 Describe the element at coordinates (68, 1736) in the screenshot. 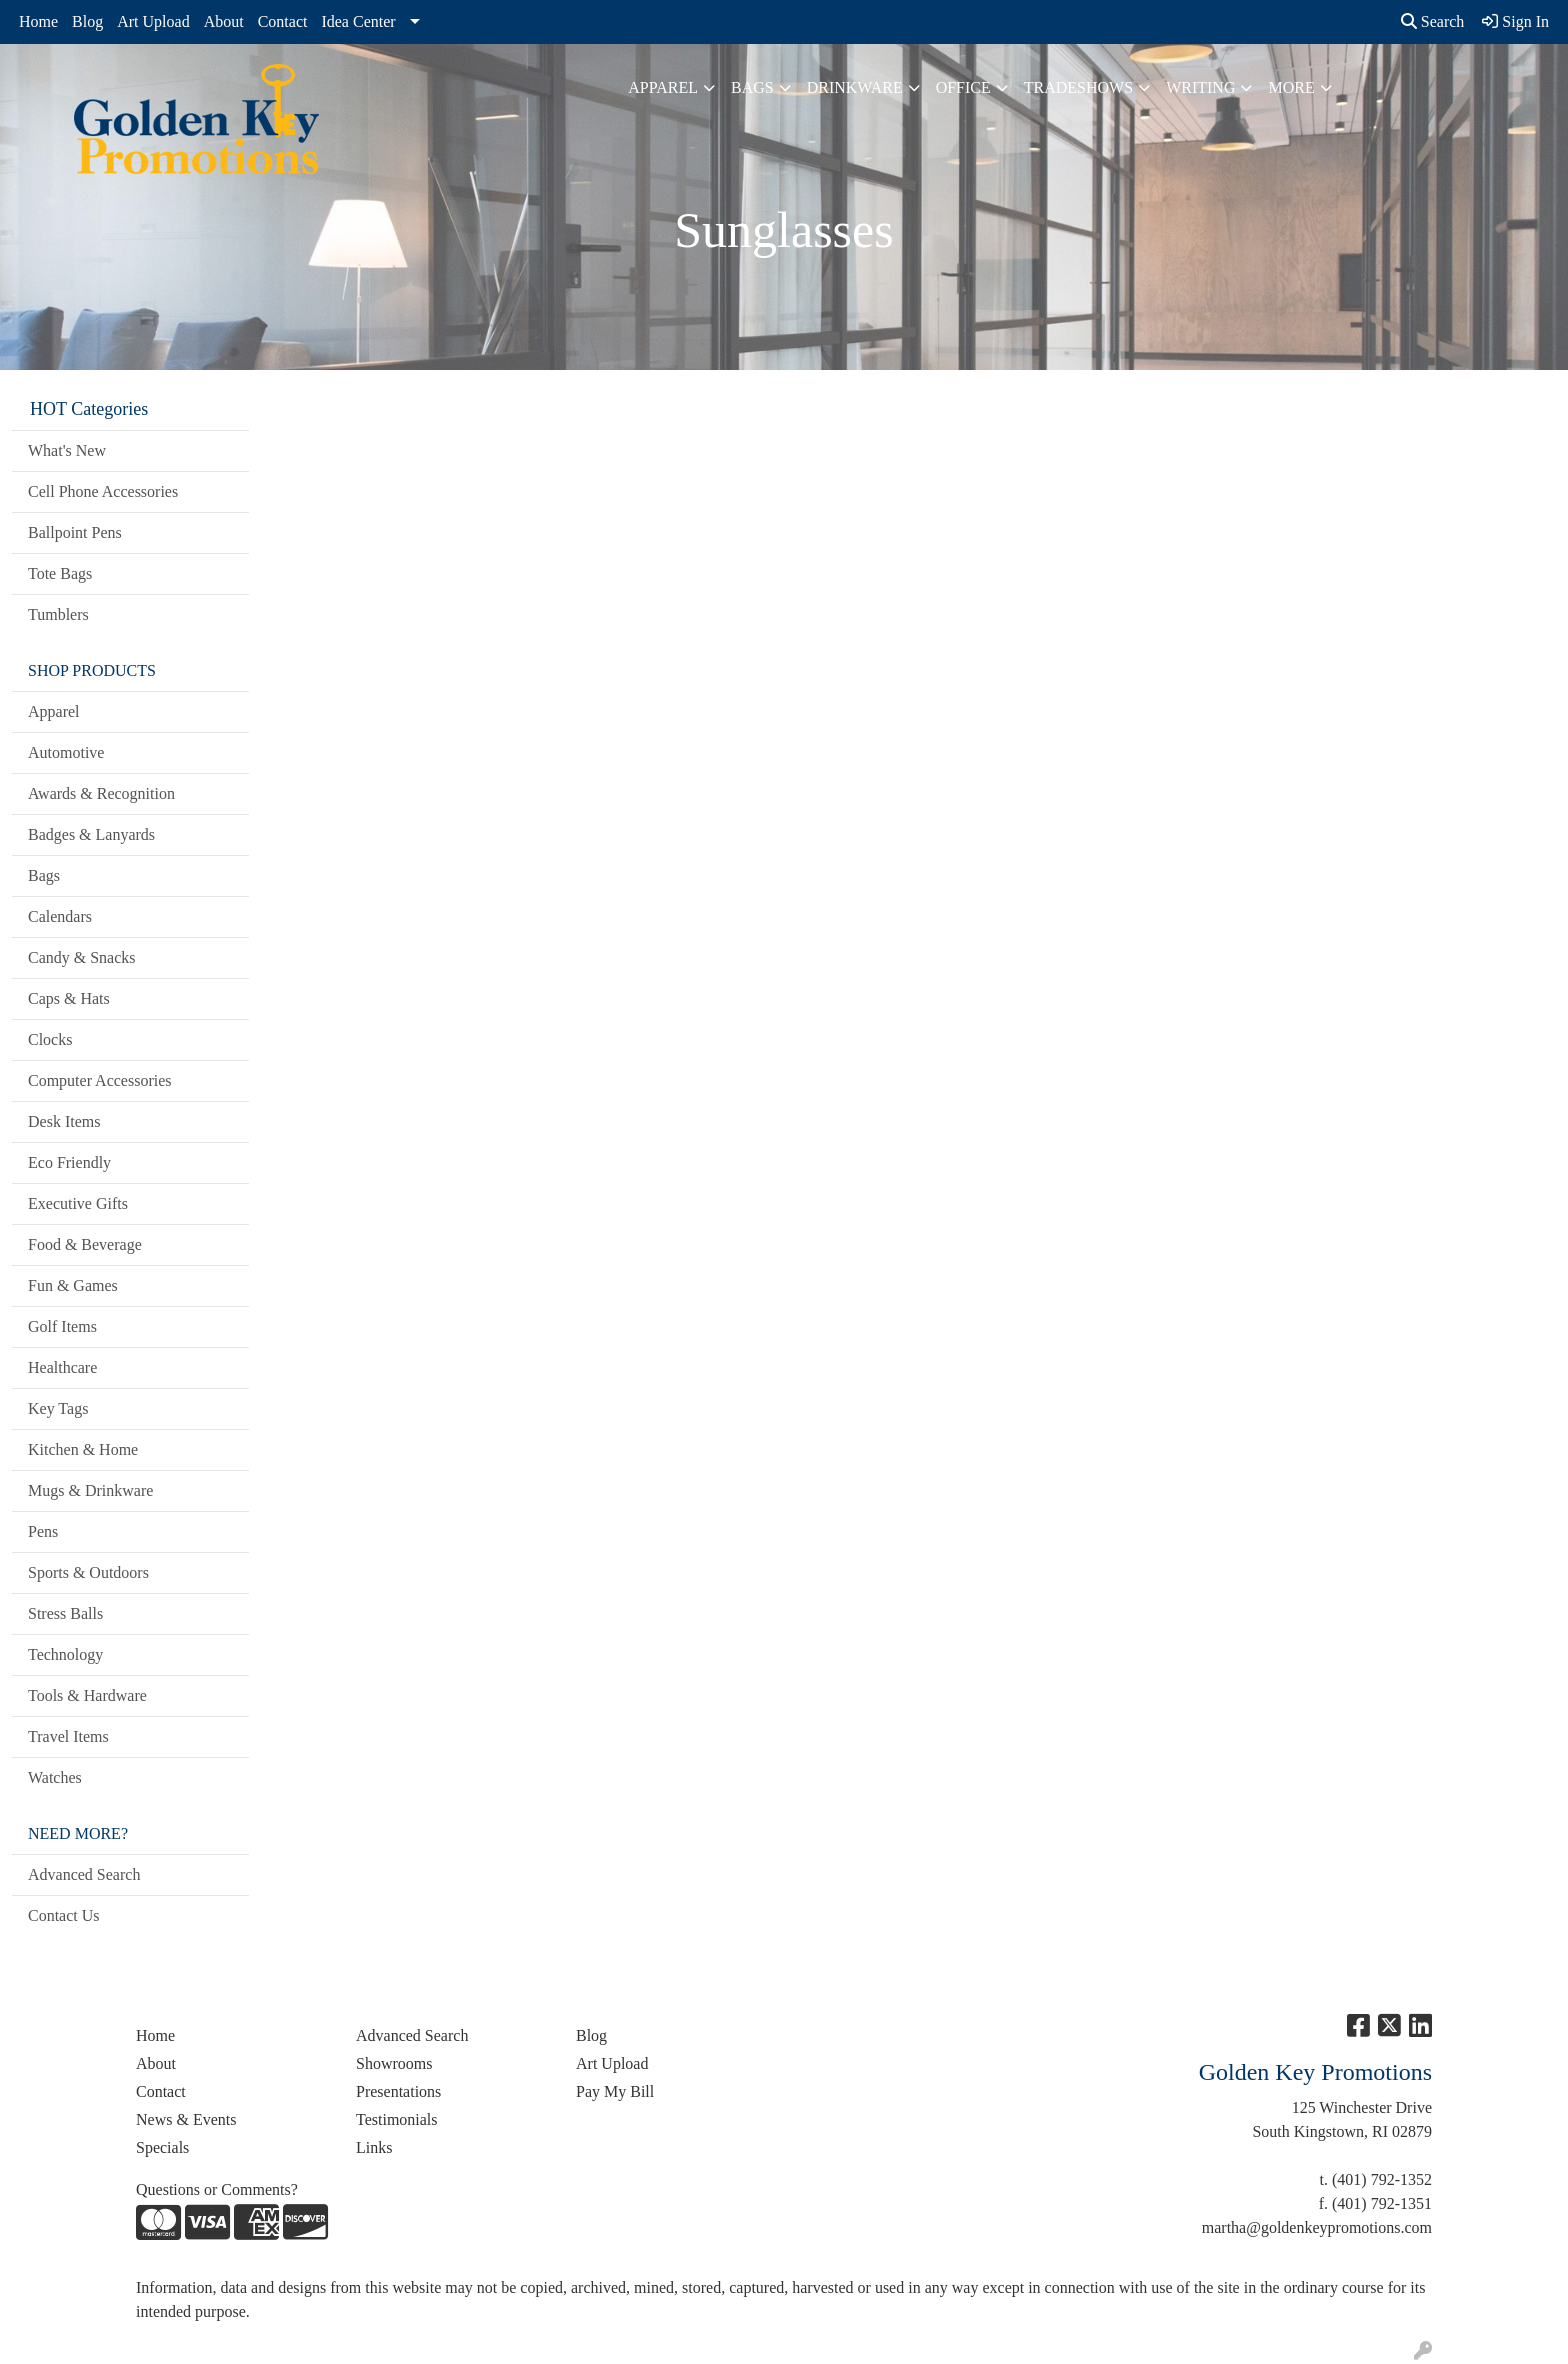

I see `Travel Items` at that location.